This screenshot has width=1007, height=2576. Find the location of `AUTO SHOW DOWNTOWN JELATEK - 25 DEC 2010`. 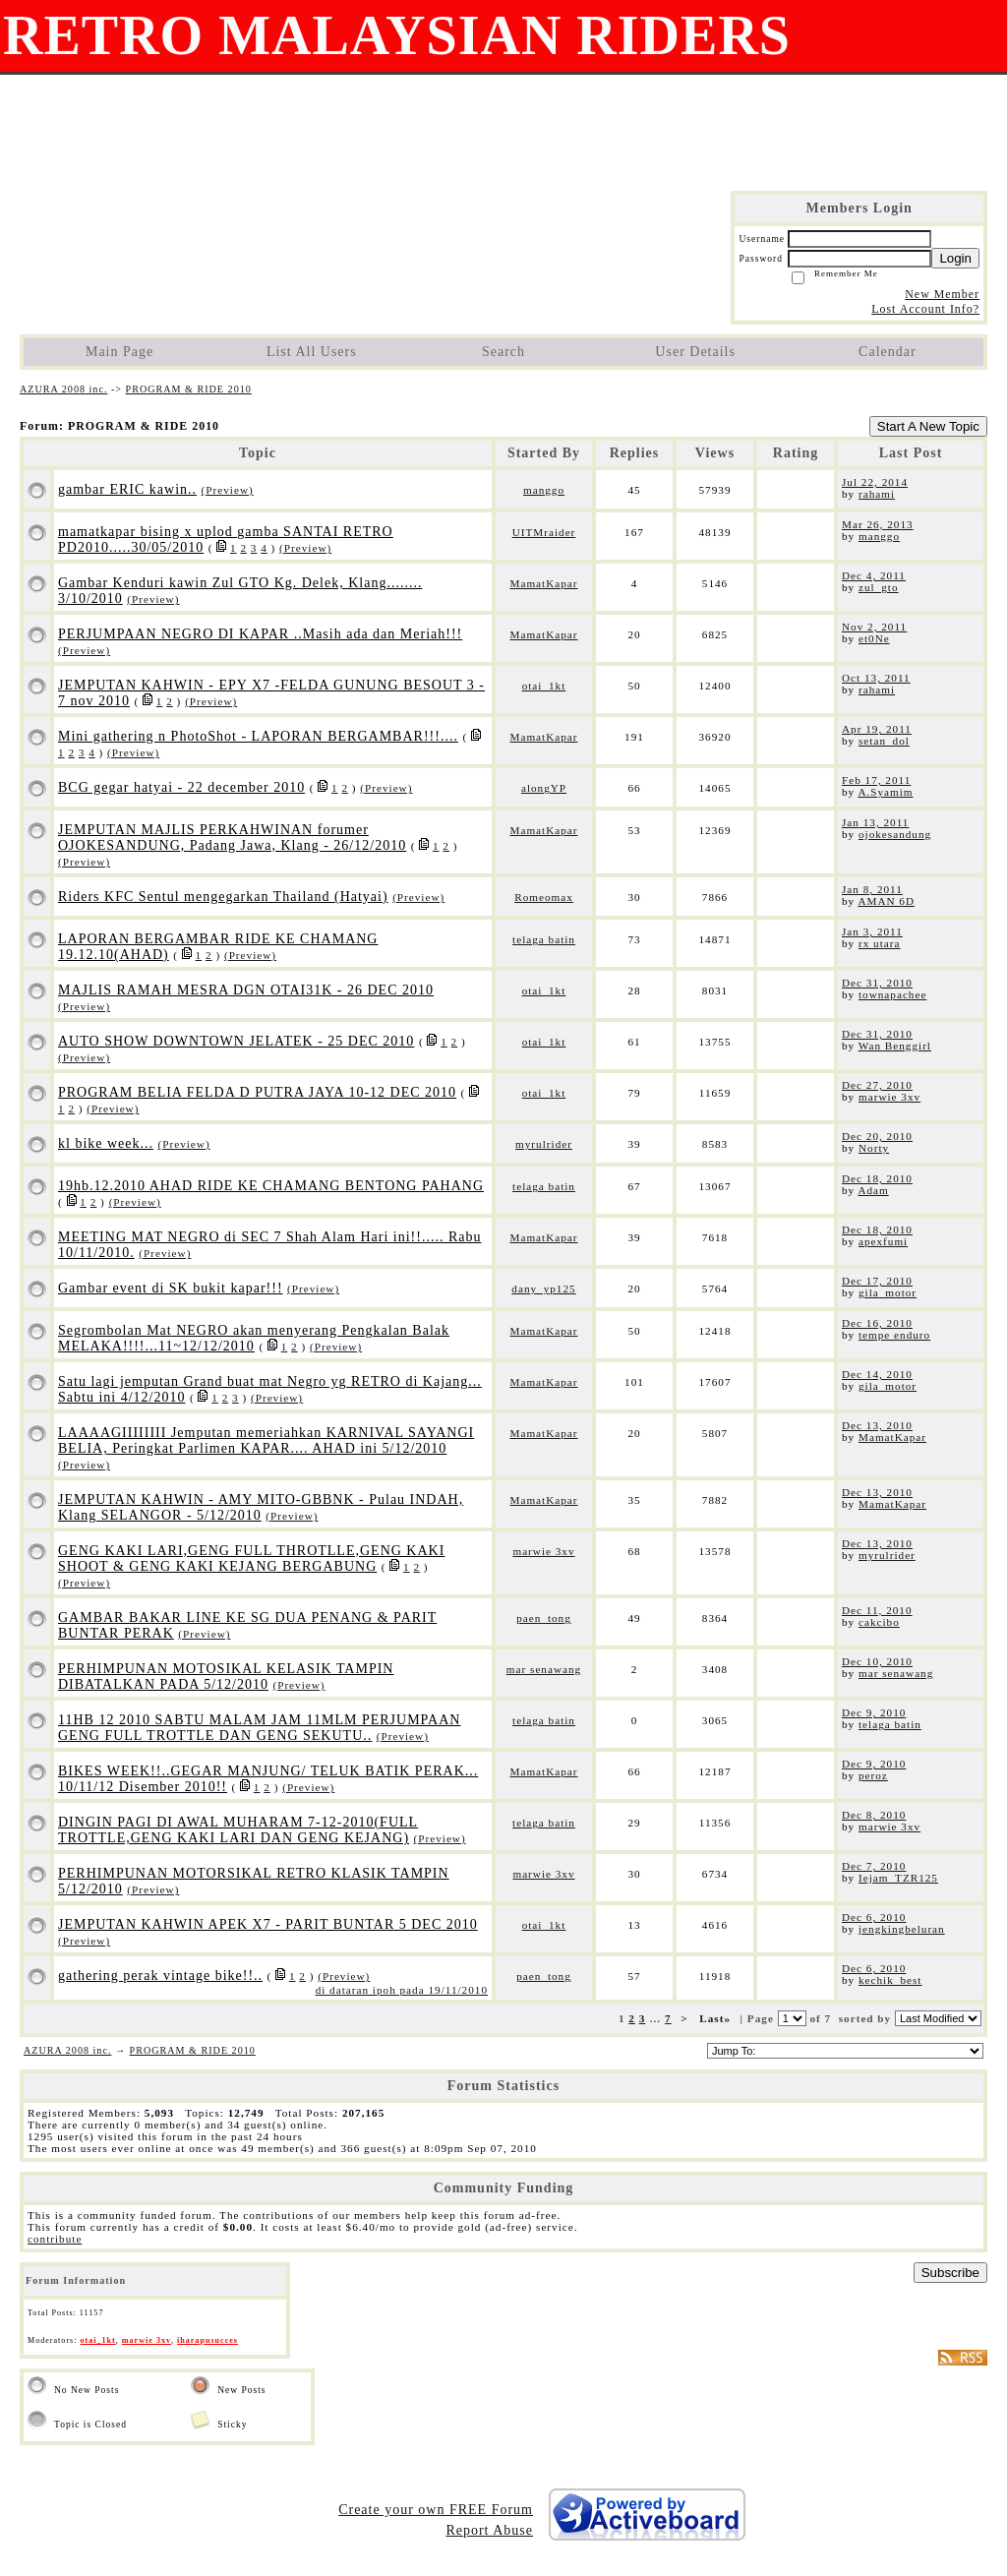

AUTO SHOW DOWNTOWN JELATEK - 25 DEC 2010 is located at coordinates (236, 1041).